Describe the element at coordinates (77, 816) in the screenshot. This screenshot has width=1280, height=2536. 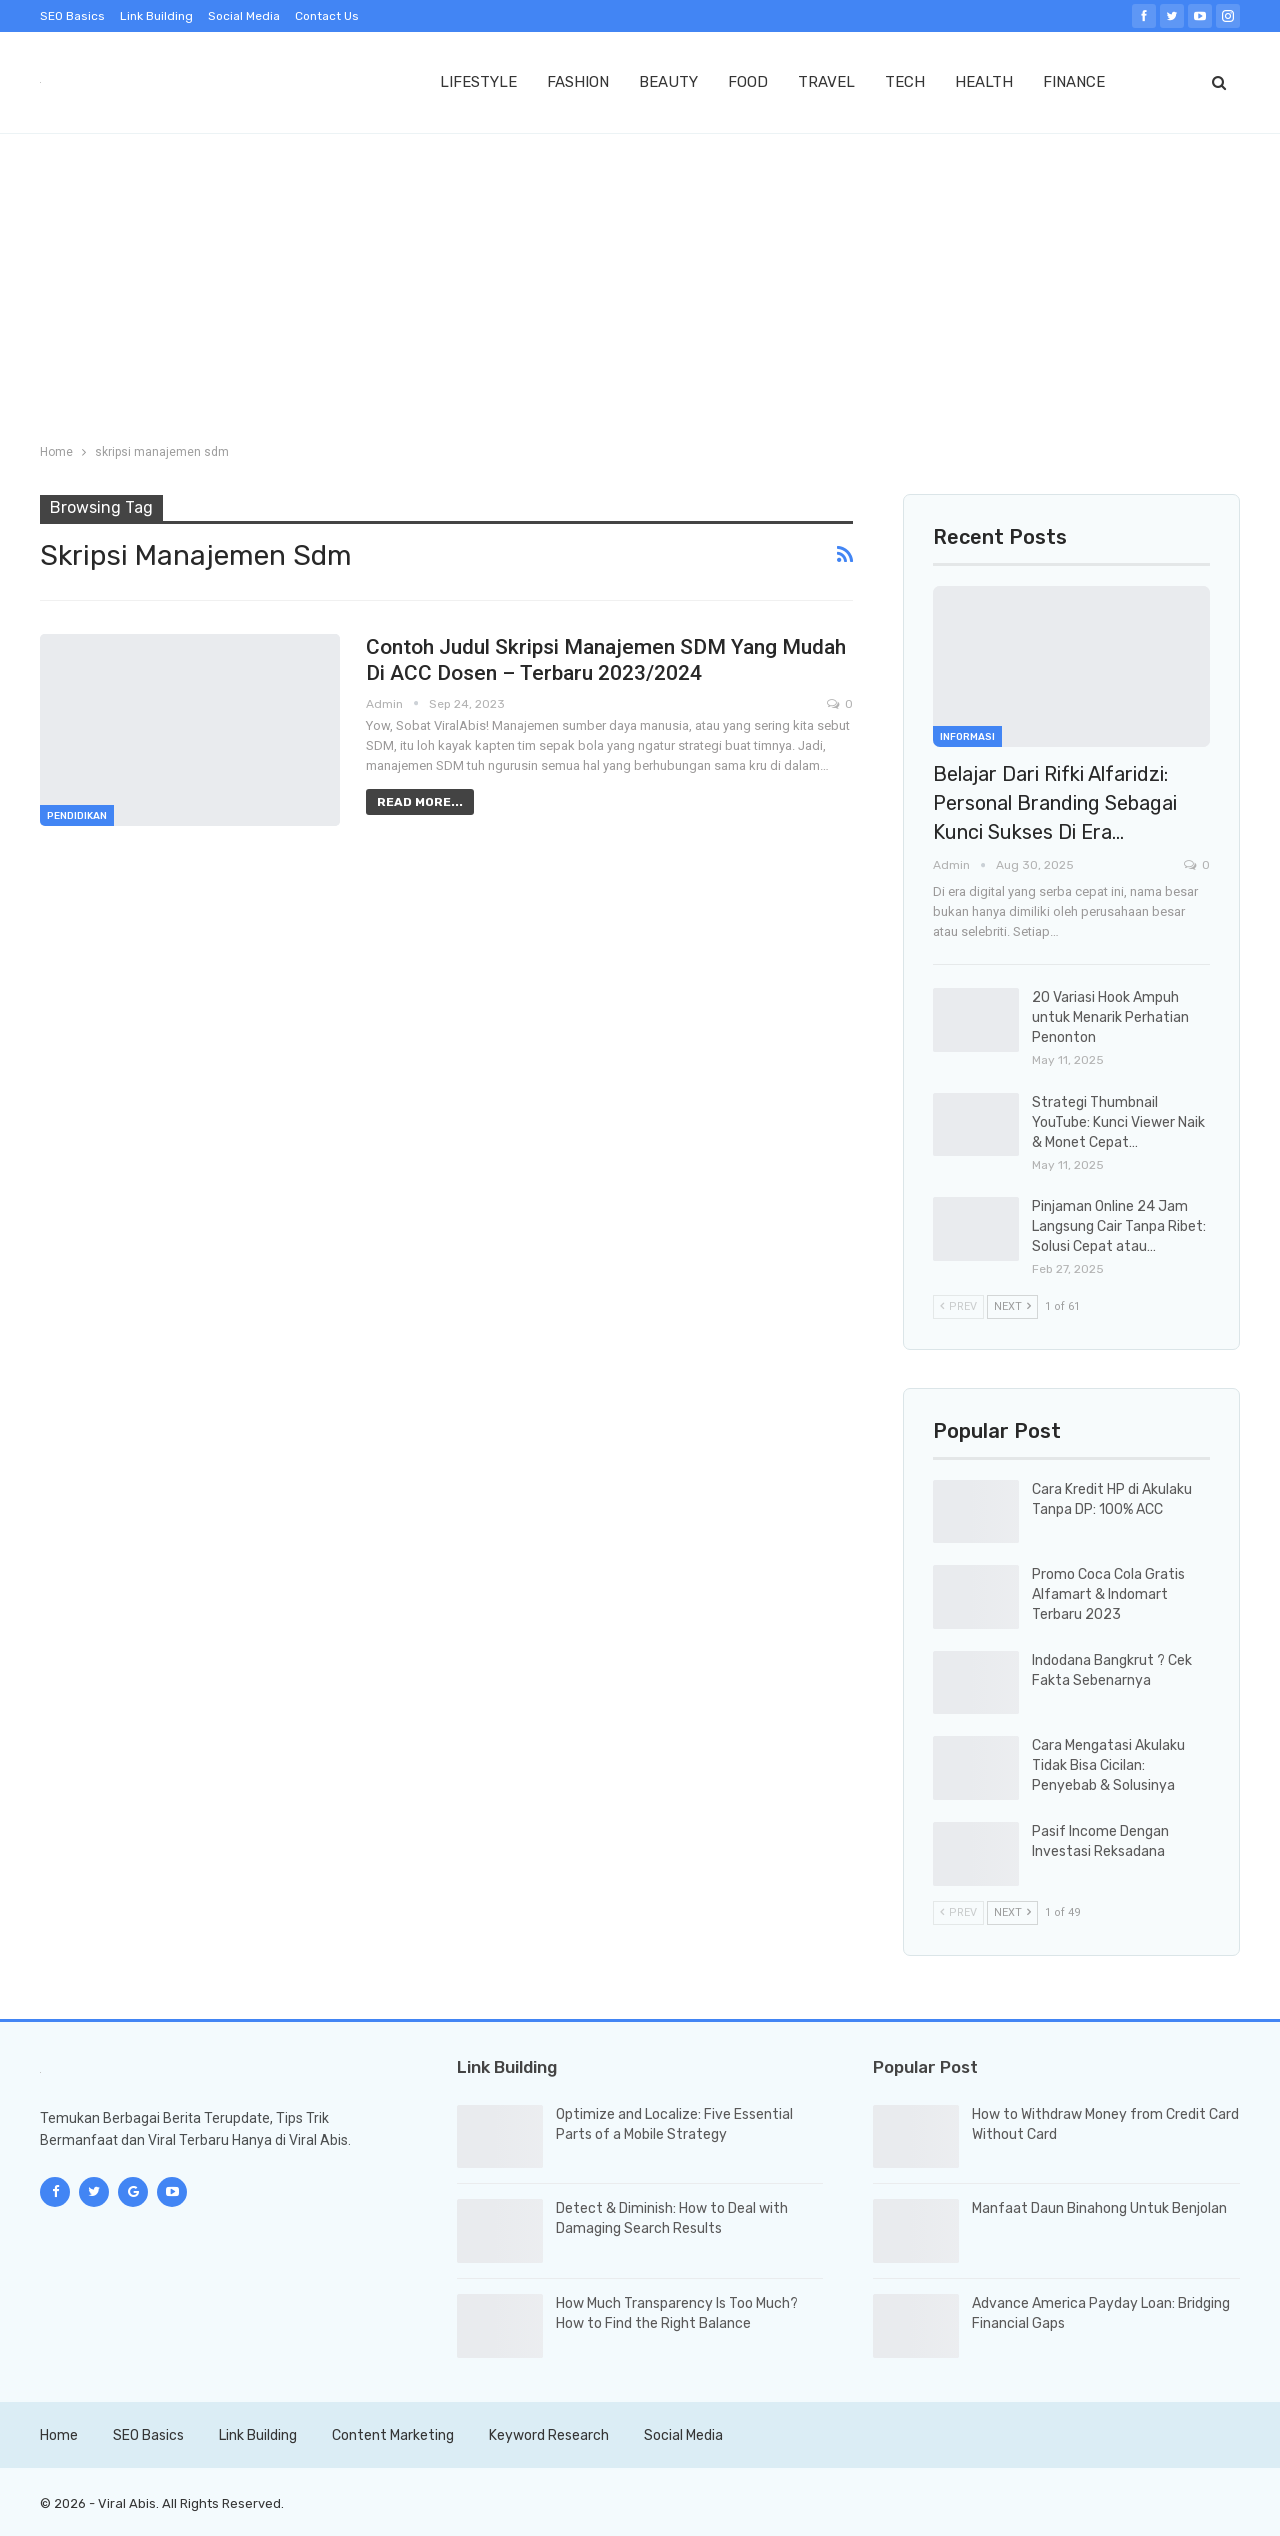
I see `Pendidikan` at that location.